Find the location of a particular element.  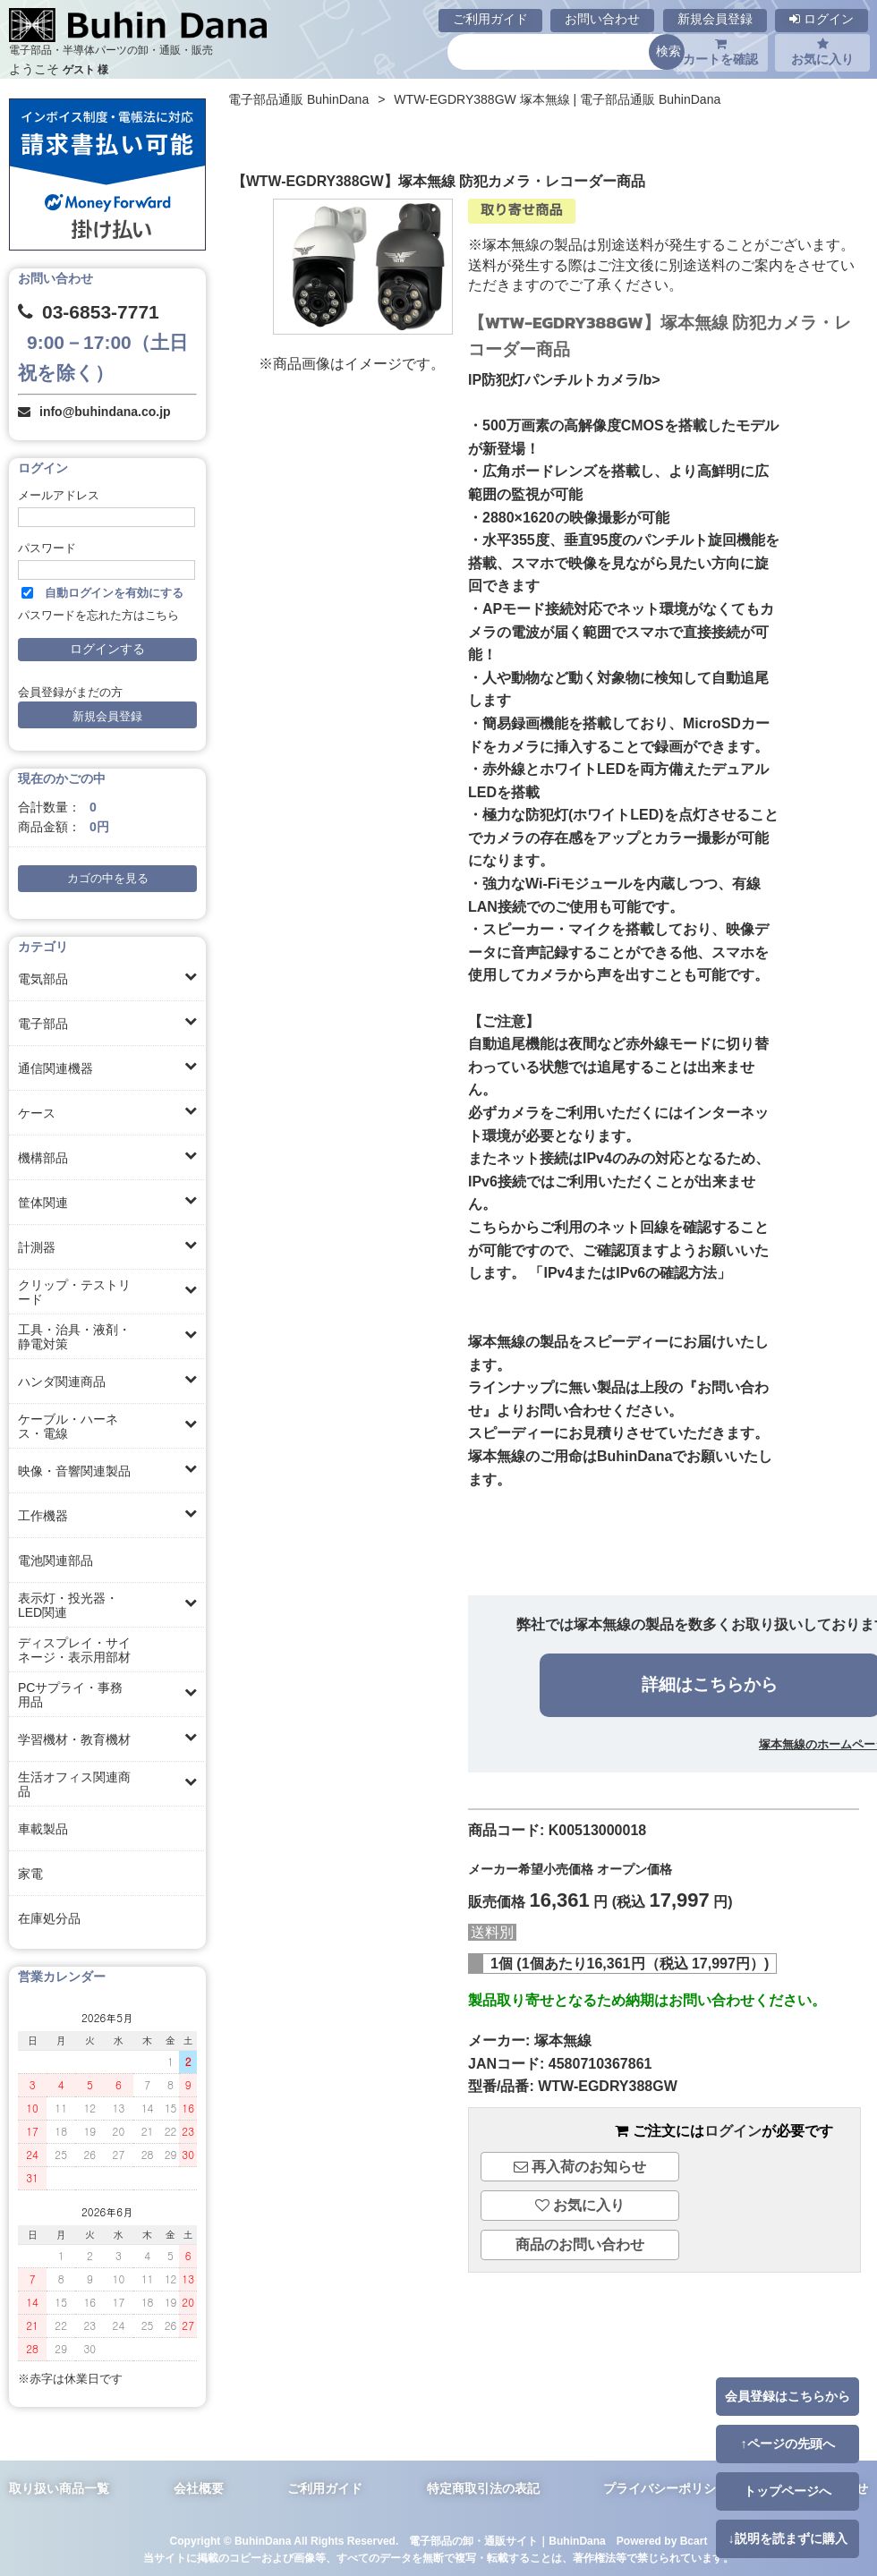

取り扱い商品一覧 is located at coordinates (59, 2488).